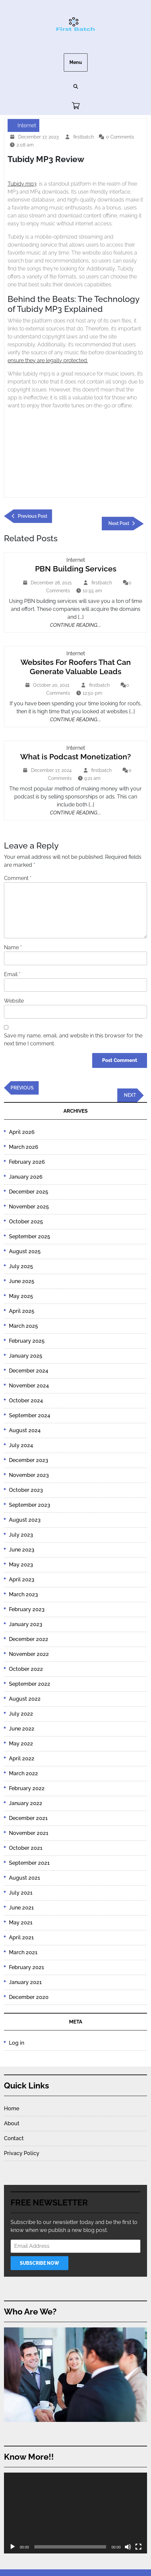 The width and height of the screenshot is (151, 2576). Describe the element at coordinates (75, 625) in the screenshot. I see `Continue Reading....` at that location.